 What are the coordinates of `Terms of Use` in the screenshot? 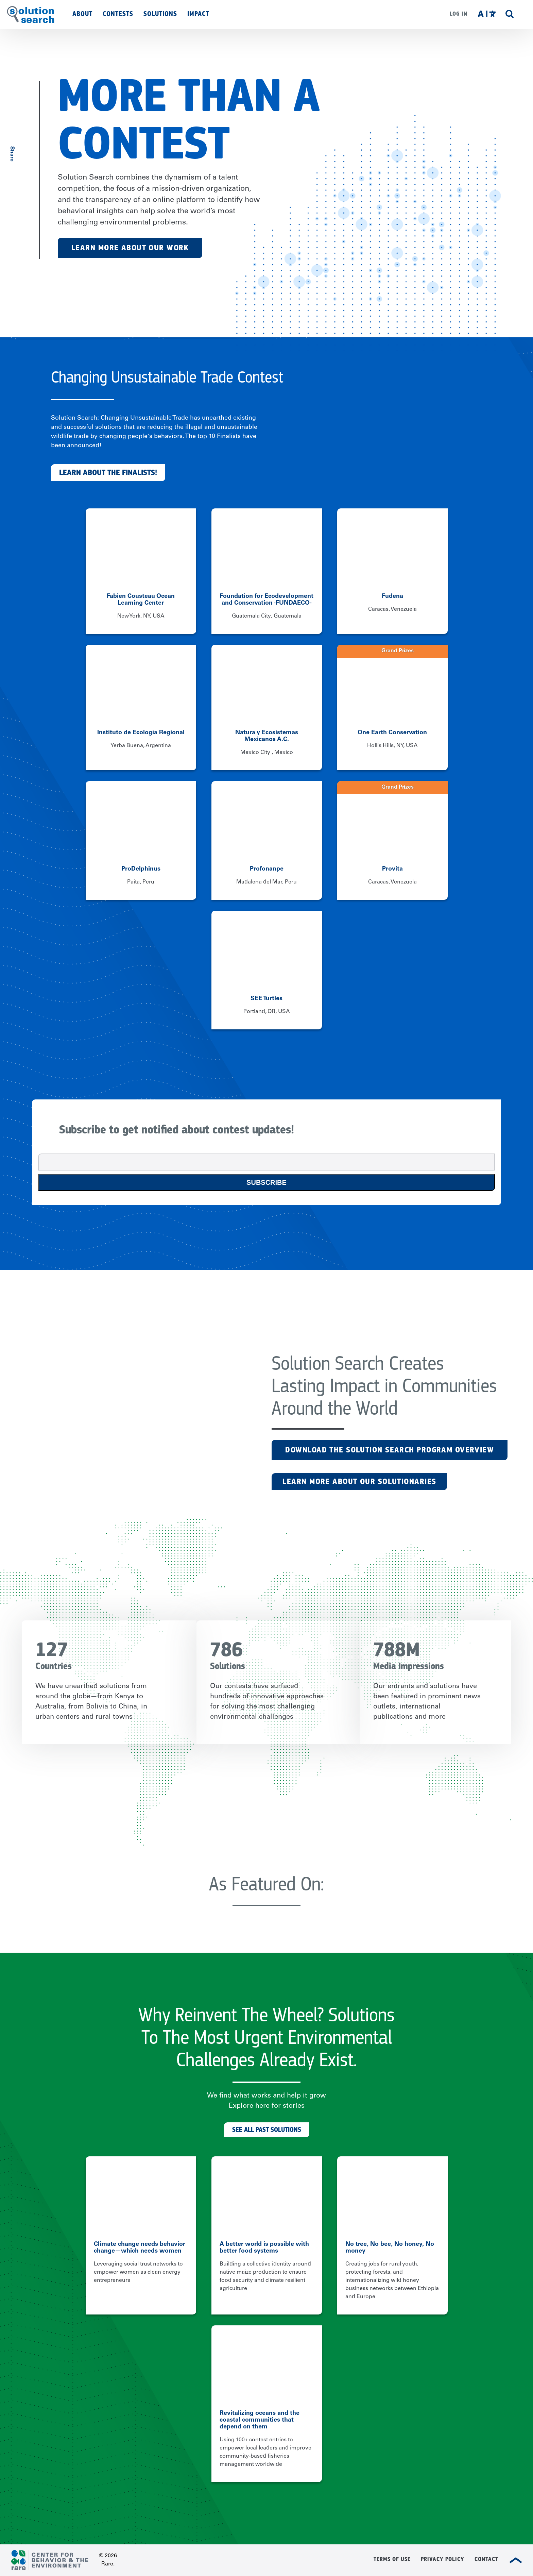 It's located at (392, 2559).